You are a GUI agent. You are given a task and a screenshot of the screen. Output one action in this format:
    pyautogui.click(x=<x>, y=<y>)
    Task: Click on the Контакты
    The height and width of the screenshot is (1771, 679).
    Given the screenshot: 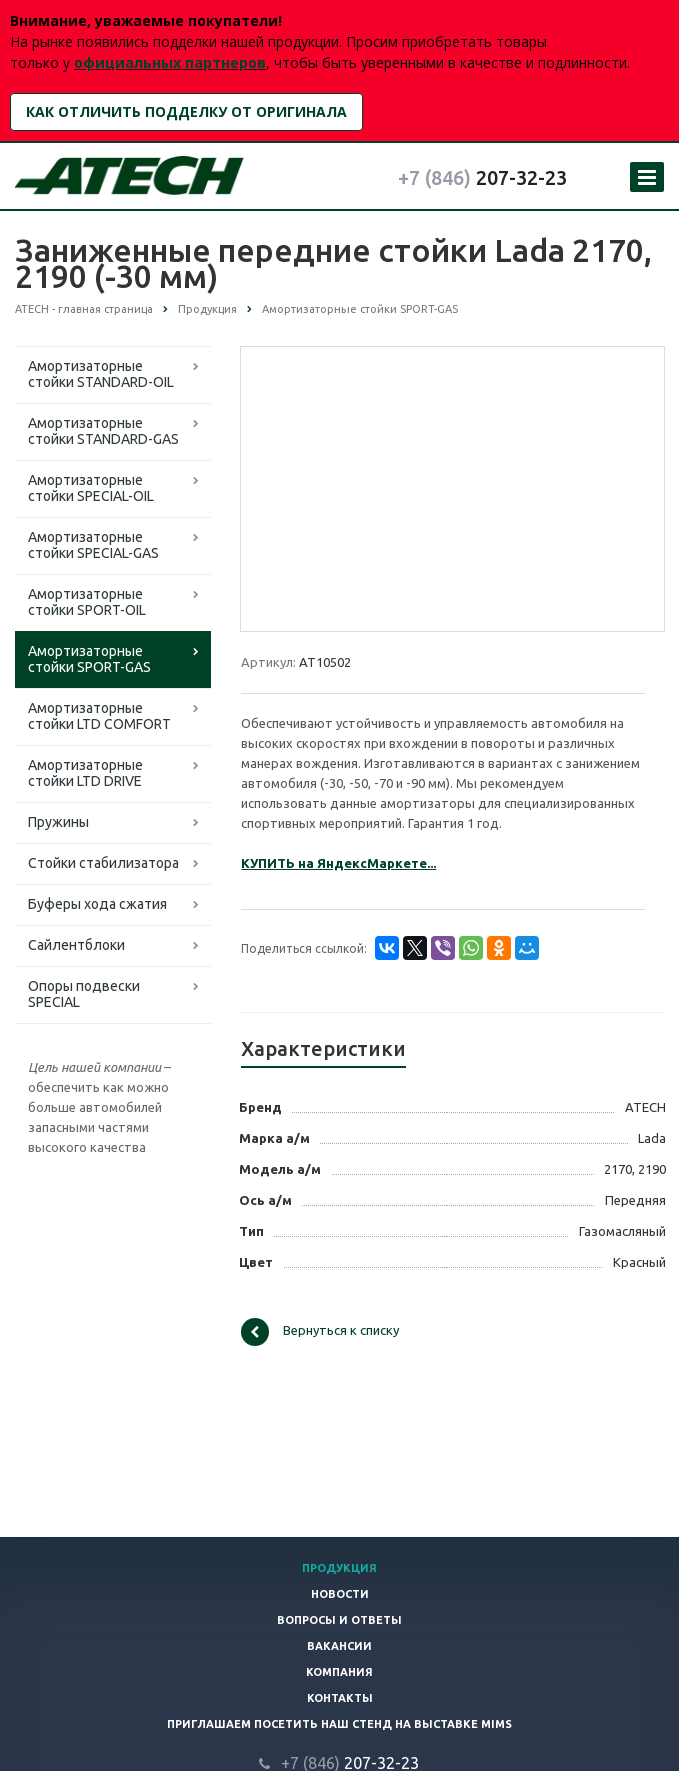 What is the action you would take?
    pyautogui.click(x=340, y=1698)
    